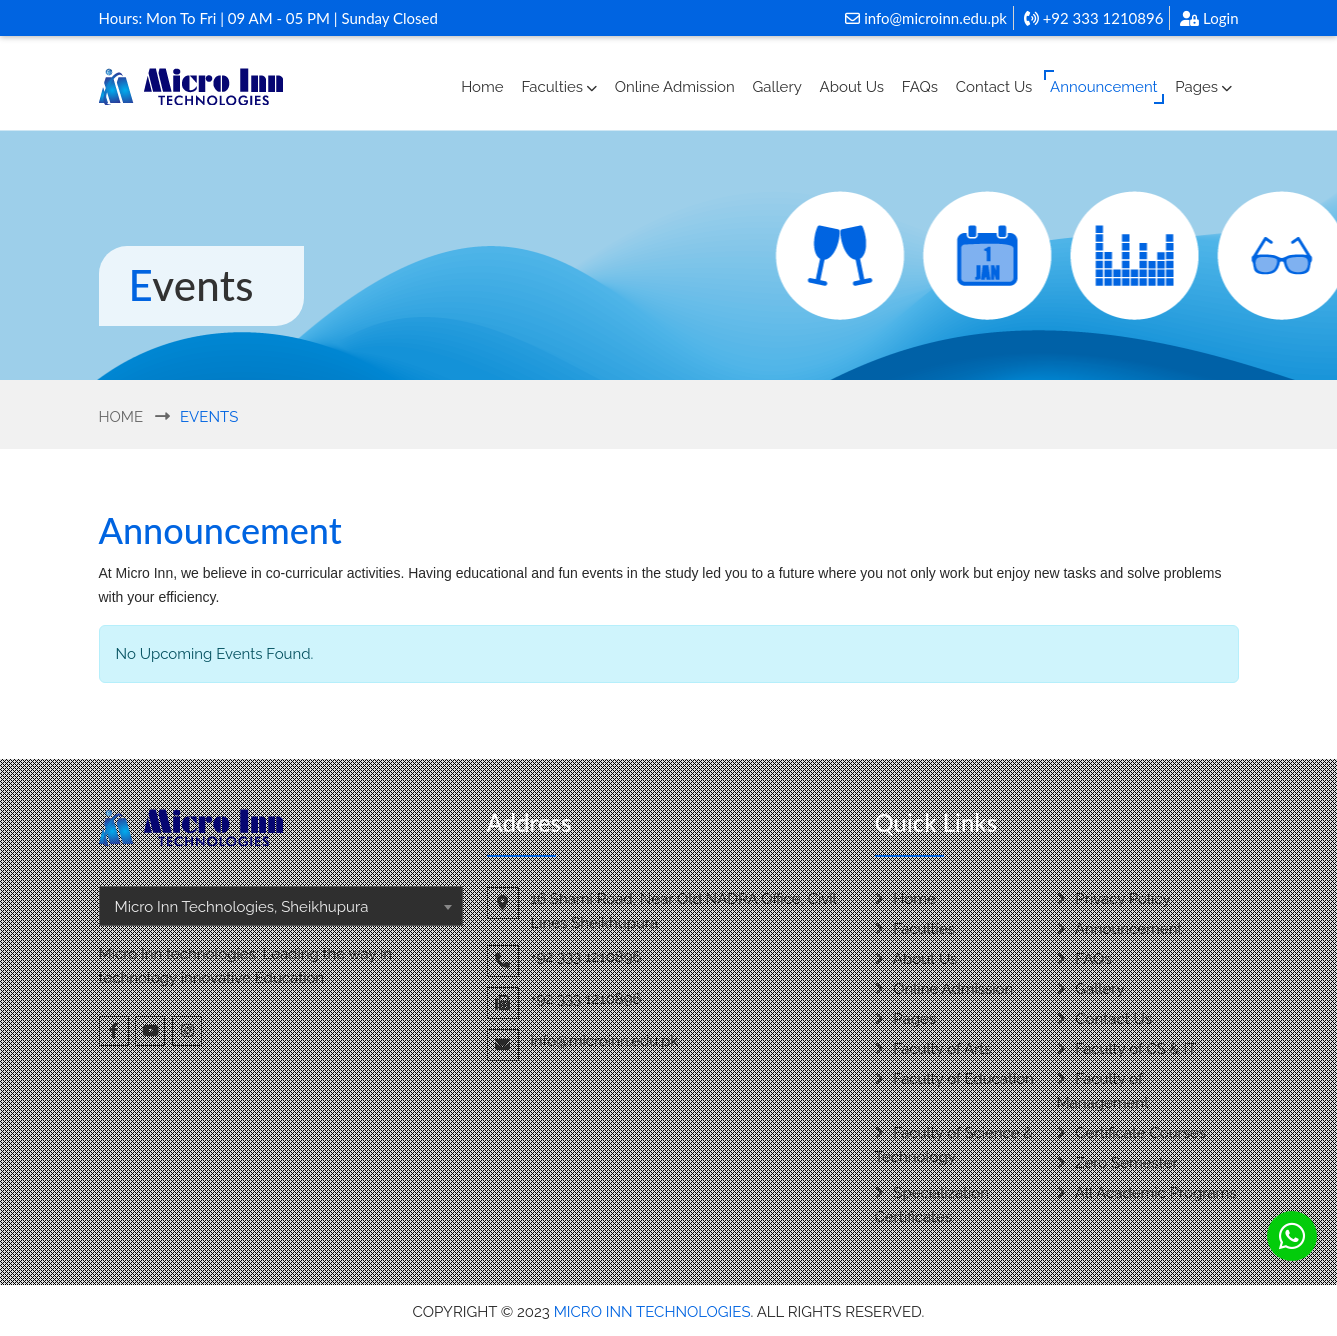 Image resolution: width=1337 pixels, height=1336 pixels. What do you see at coordinates (1147, 1193) in the screenshot?
I see `All Academic Programs` at bounding box center [1147, 1193].